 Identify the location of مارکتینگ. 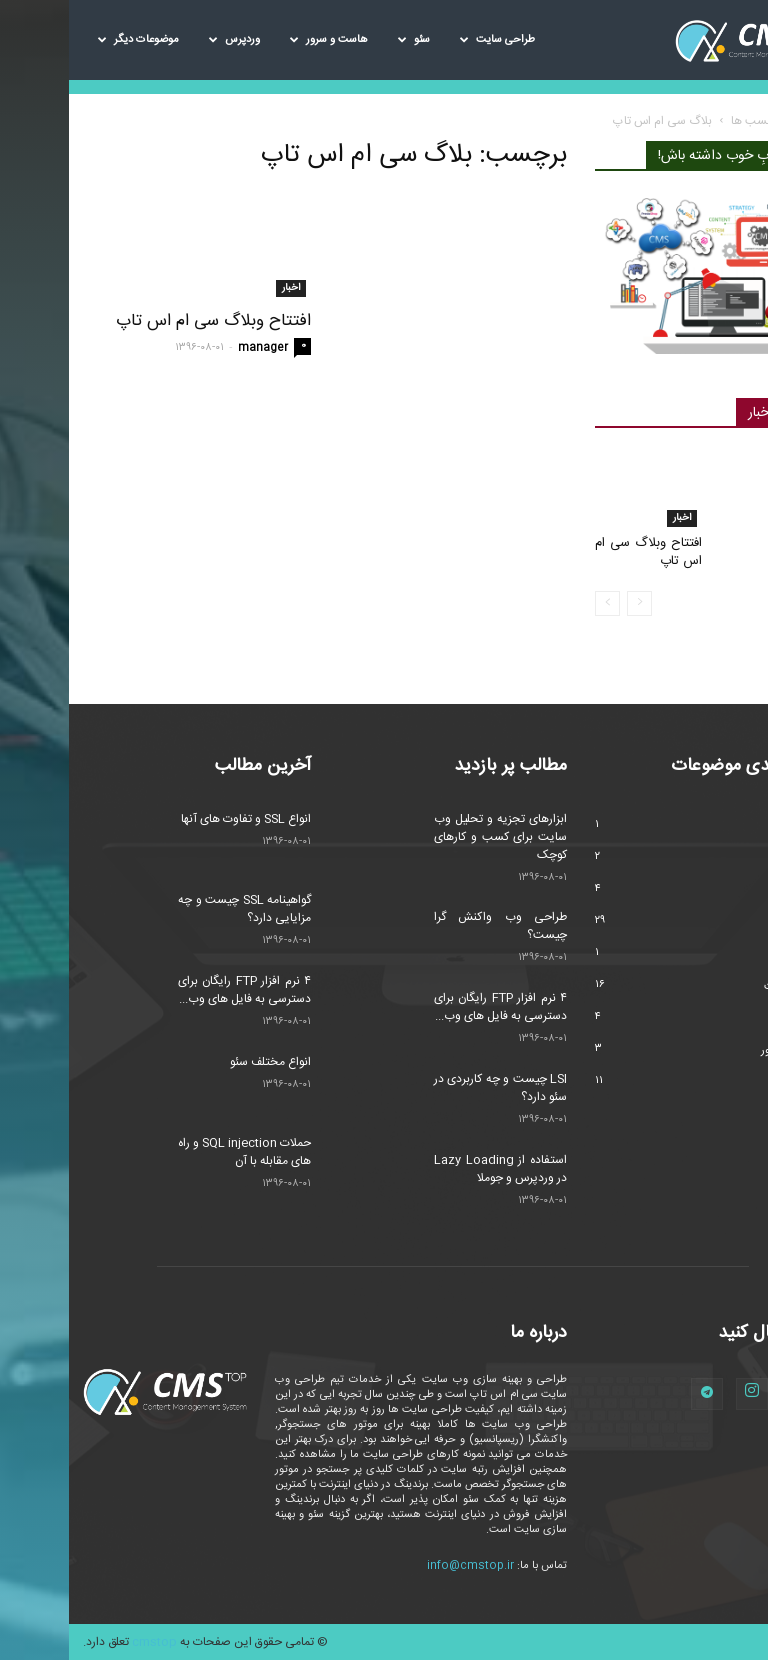
(734, 1019).